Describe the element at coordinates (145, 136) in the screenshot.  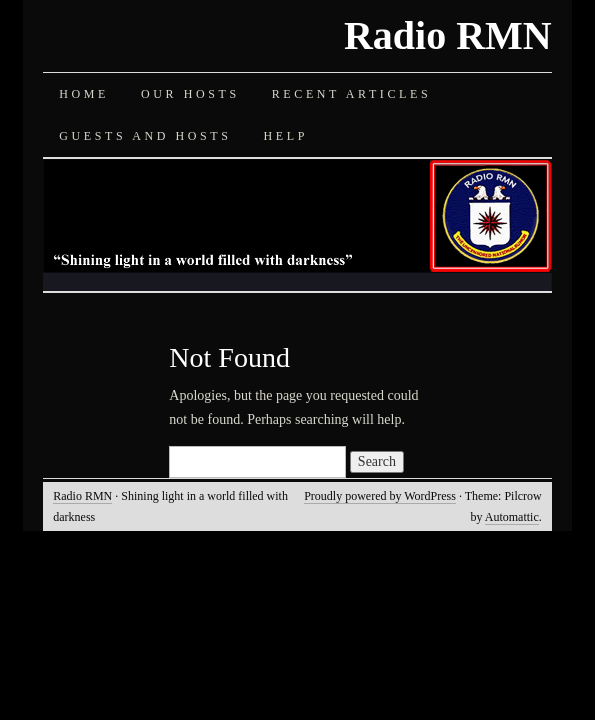
I see `Guests and Hosts` at that location.